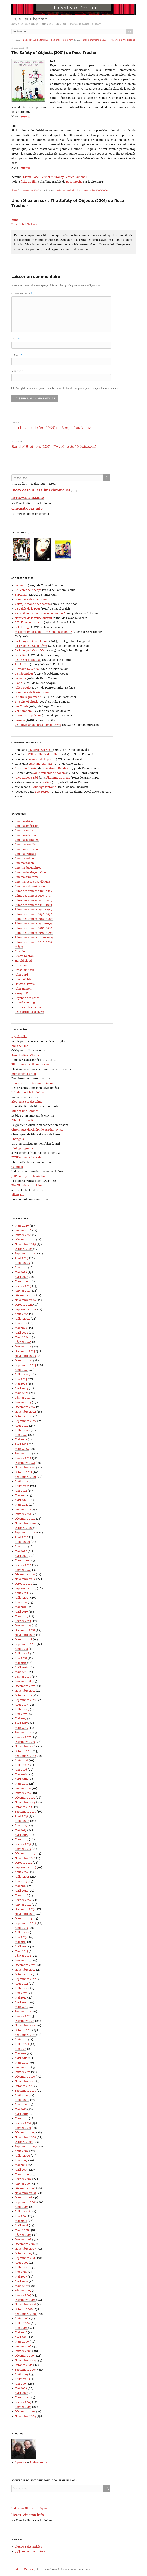 This screenshot has height=2576, width=147. Describe the element at coordinates (31, 177) in the screenshot. I see `Glenn Close` at that location.